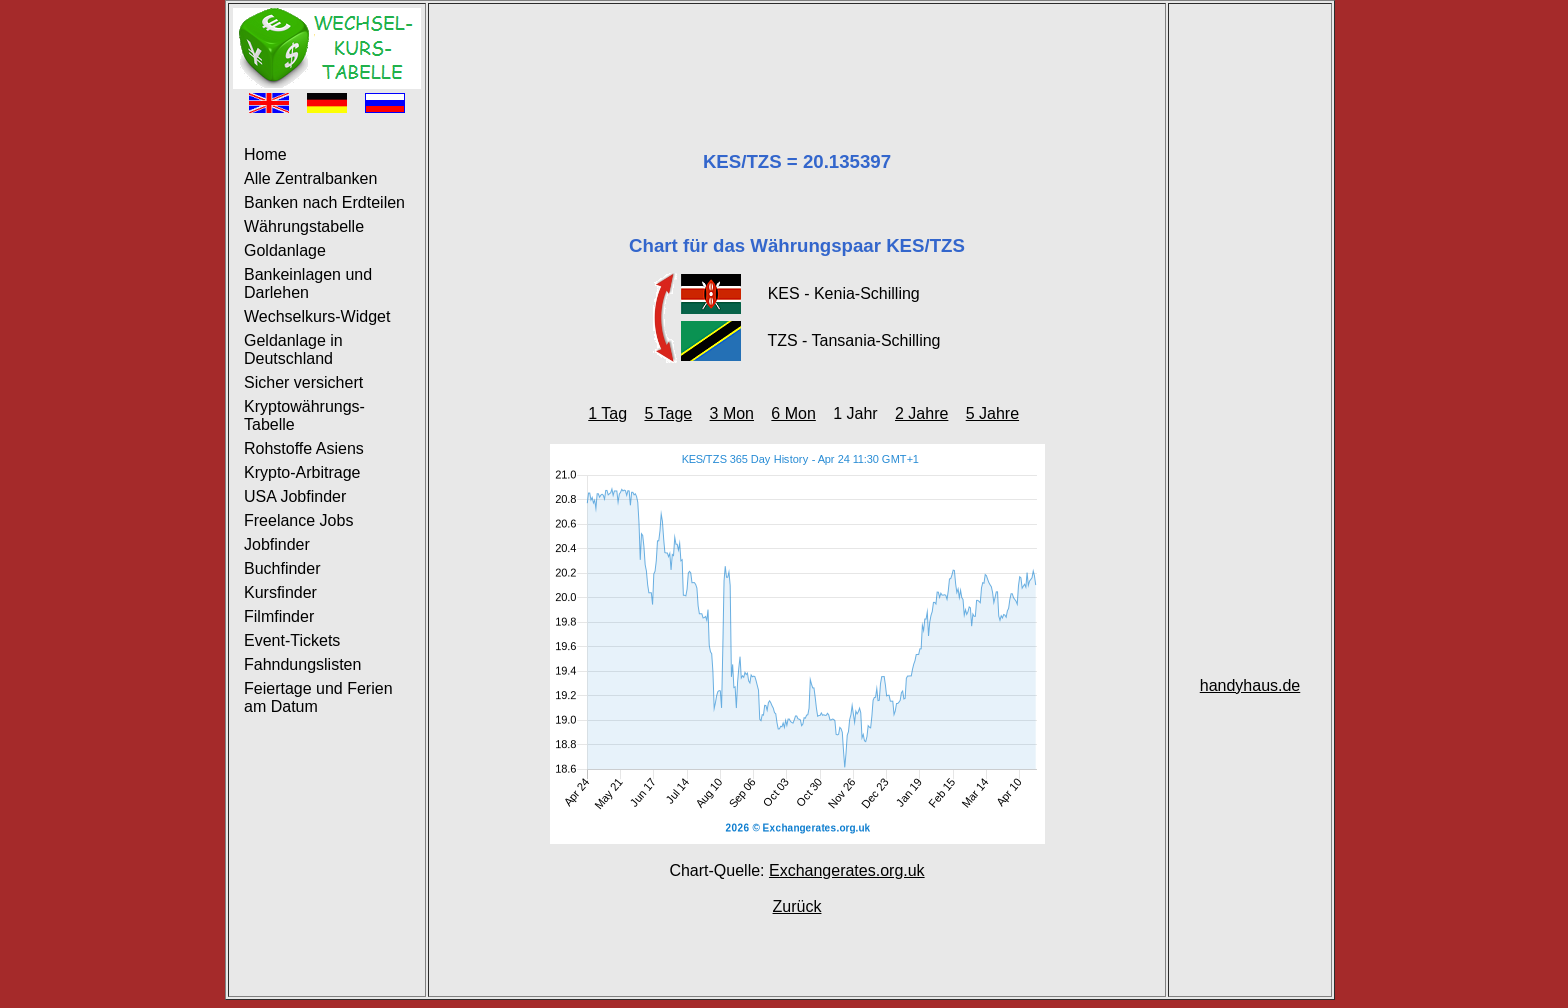 Image resolution: width=1568 pixels, height=1008 pixels. Describe the element at coordinates (992, 413) in the screenshot. I see `5 Jahre` at that location.